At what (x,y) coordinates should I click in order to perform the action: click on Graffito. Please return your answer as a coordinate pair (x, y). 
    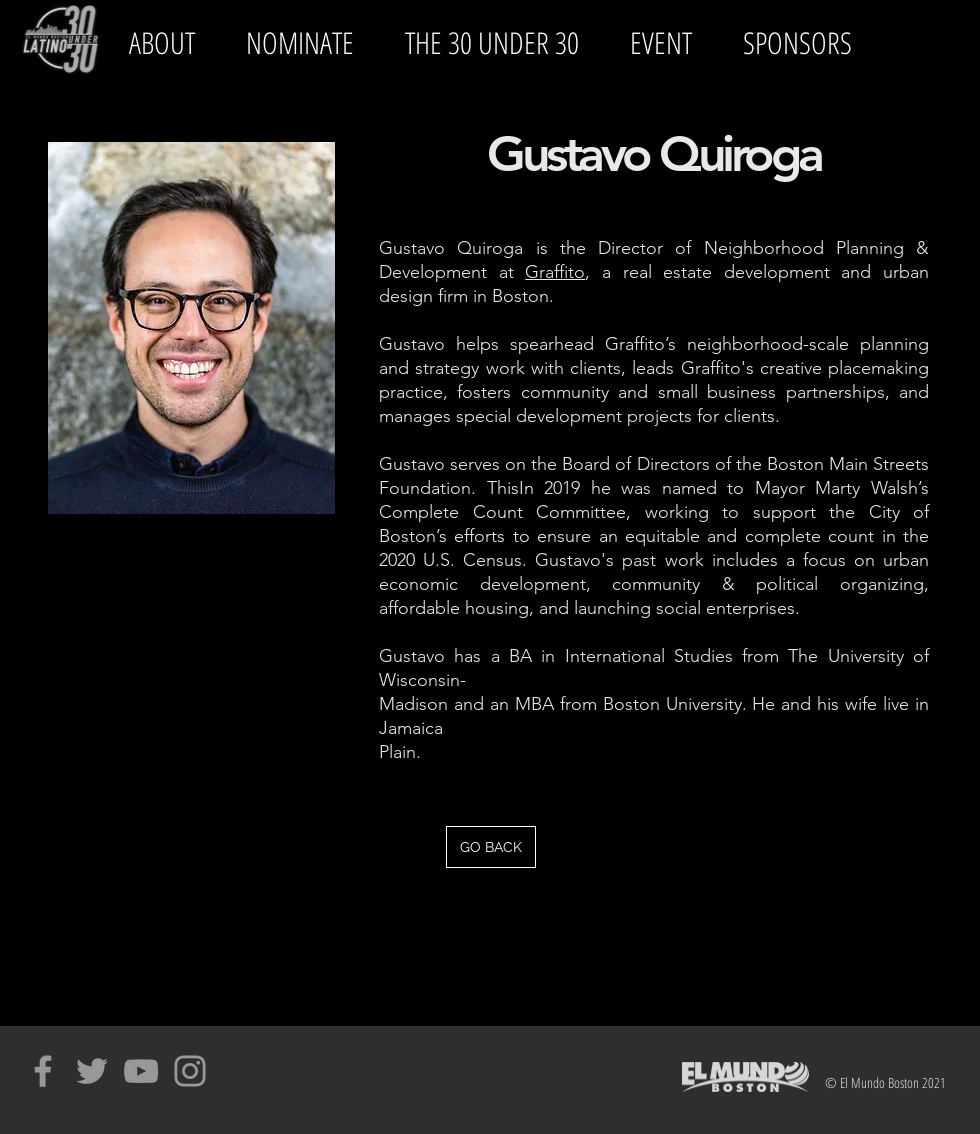
    Looking at the image, I should click on (555, 272).